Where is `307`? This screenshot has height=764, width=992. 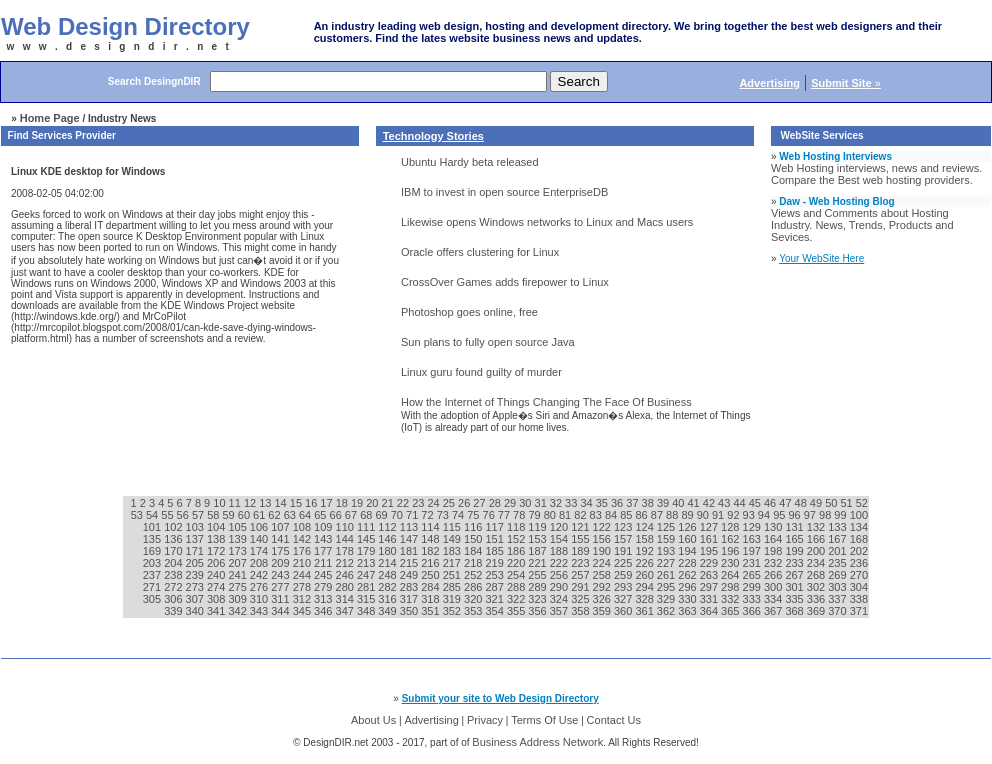
307 is located at coordinates (196, 599).